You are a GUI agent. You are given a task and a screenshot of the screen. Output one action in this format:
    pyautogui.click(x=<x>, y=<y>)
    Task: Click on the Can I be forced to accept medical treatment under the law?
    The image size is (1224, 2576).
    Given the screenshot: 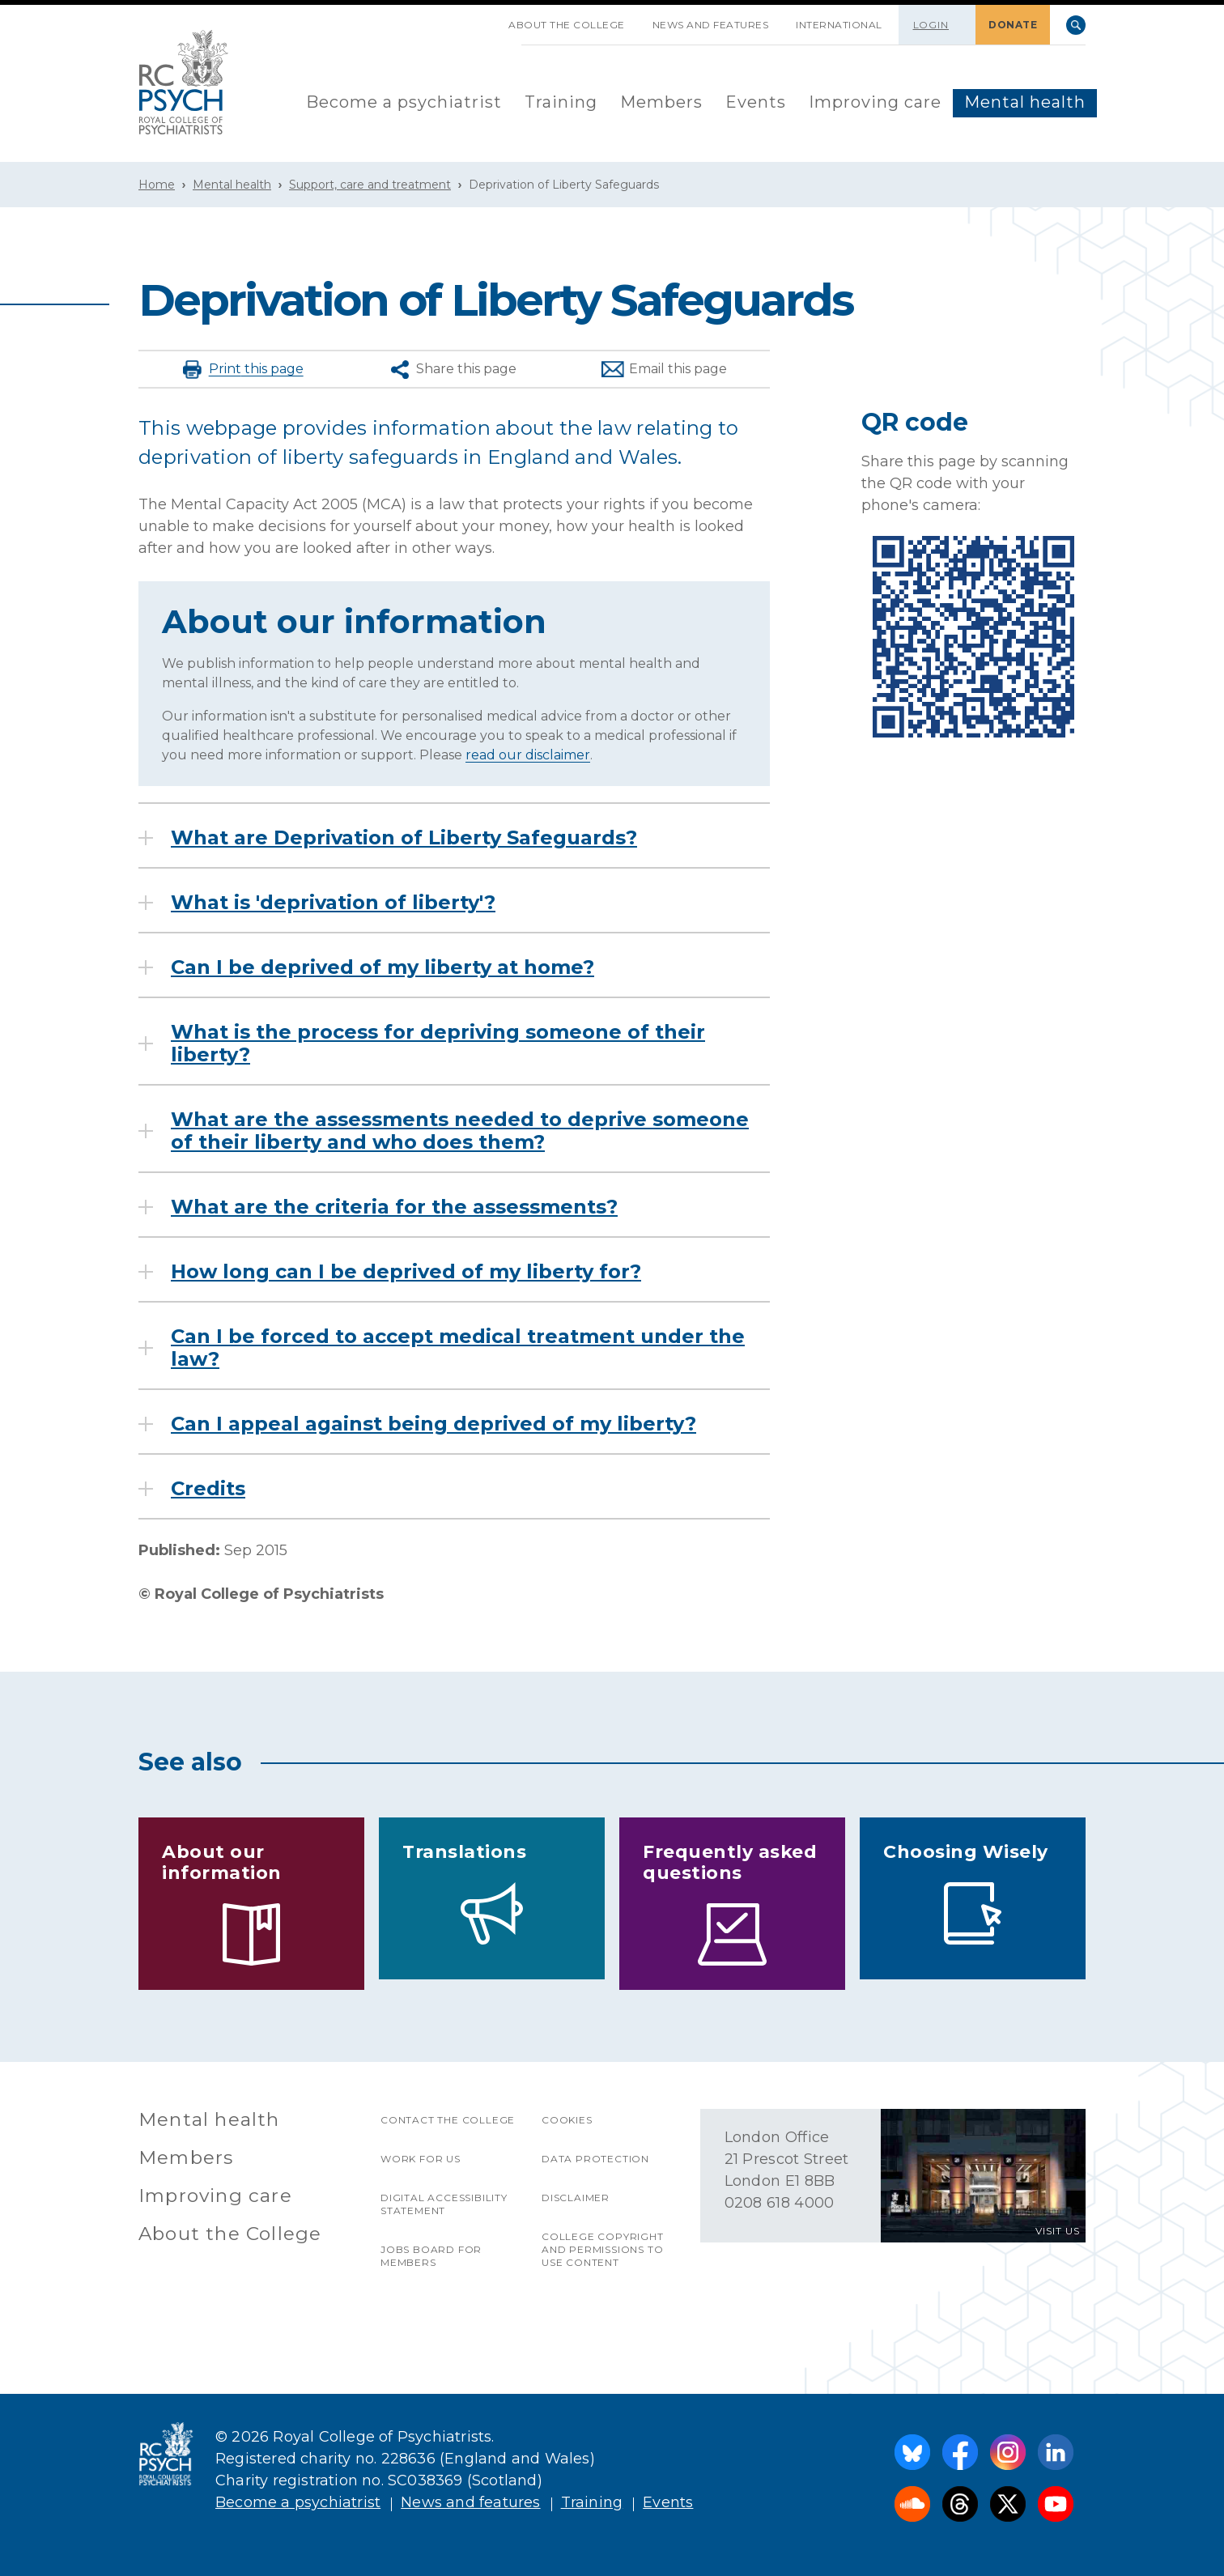 What is the action you would take?
    pyautogui.click(x=458, y=1348)
    